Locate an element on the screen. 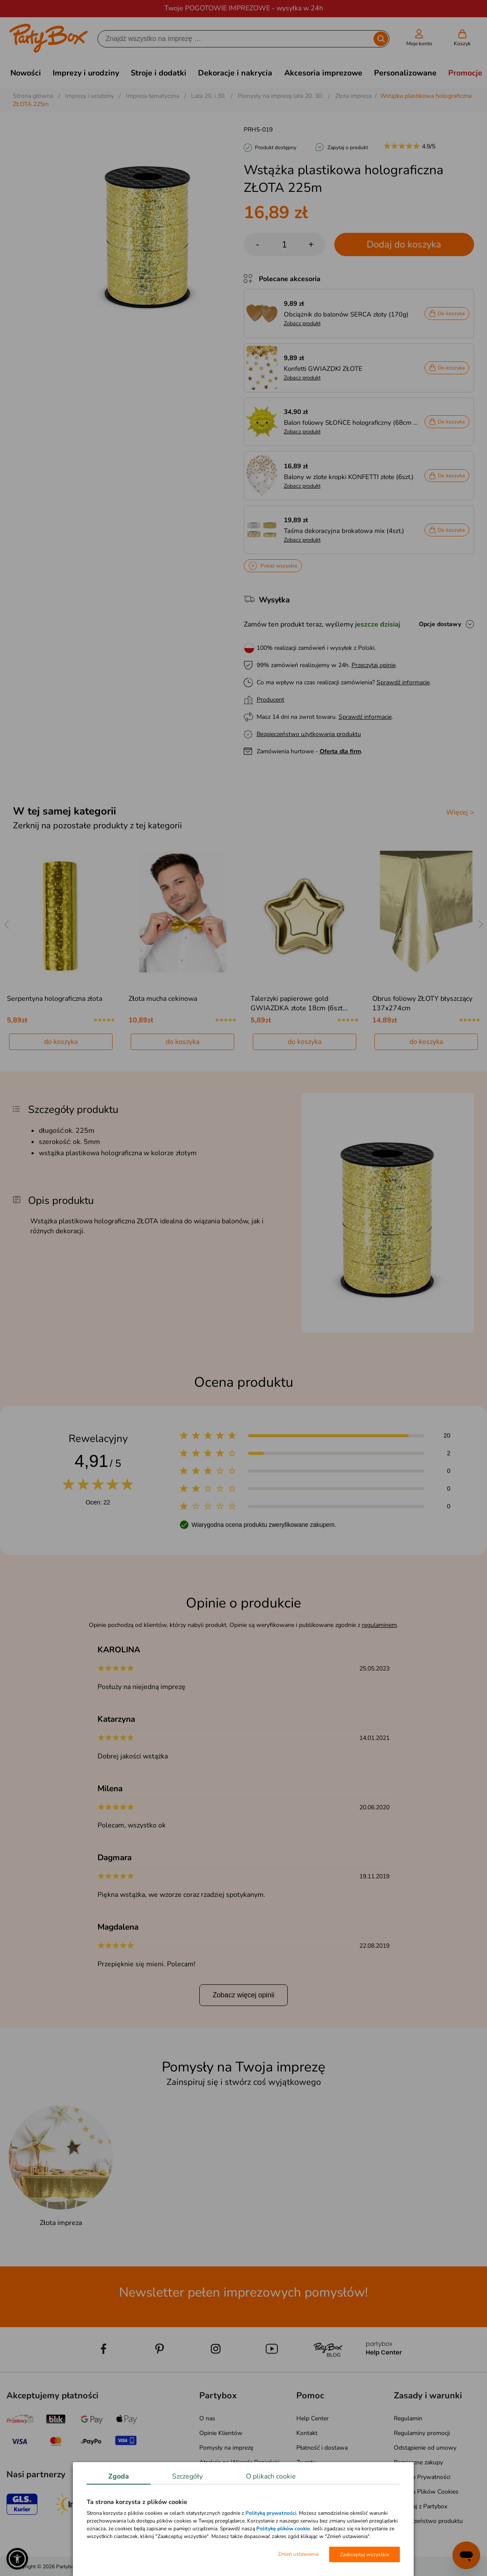 The image size is (487, 2576). Odstąpienie od umowy is located at coordinates (425, 2448).